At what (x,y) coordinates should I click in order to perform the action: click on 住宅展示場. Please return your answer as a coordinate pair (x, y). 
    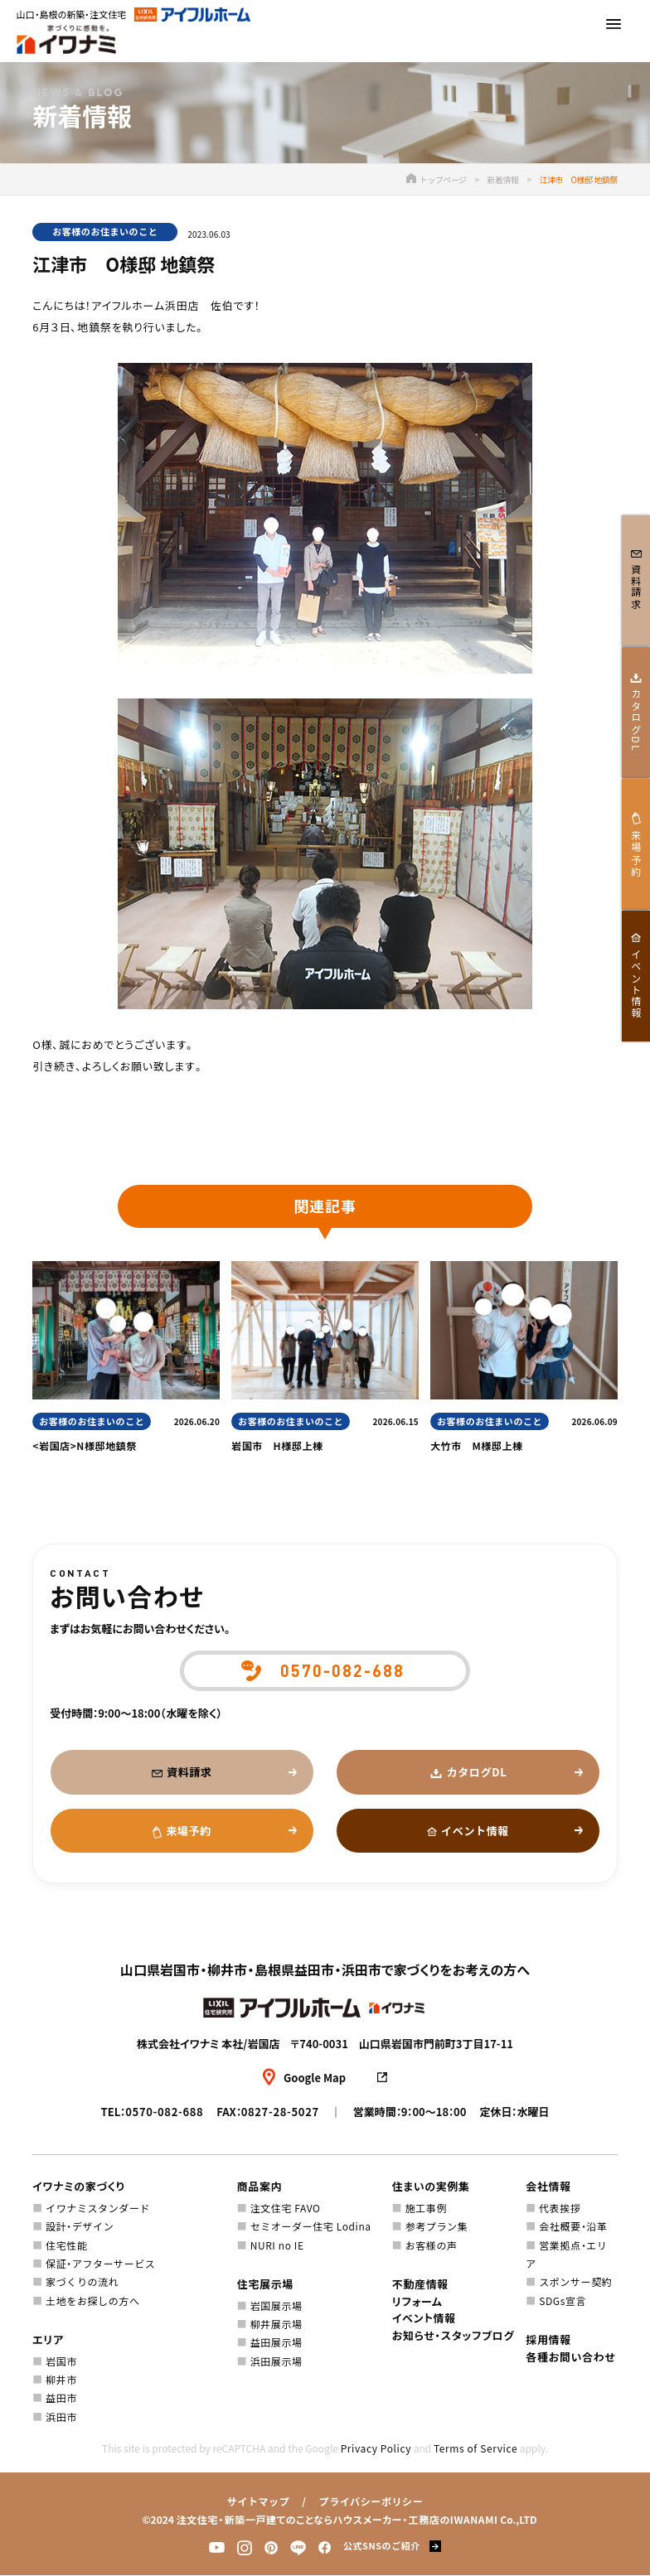
    Looking at the image, I should click on (265, 2284).